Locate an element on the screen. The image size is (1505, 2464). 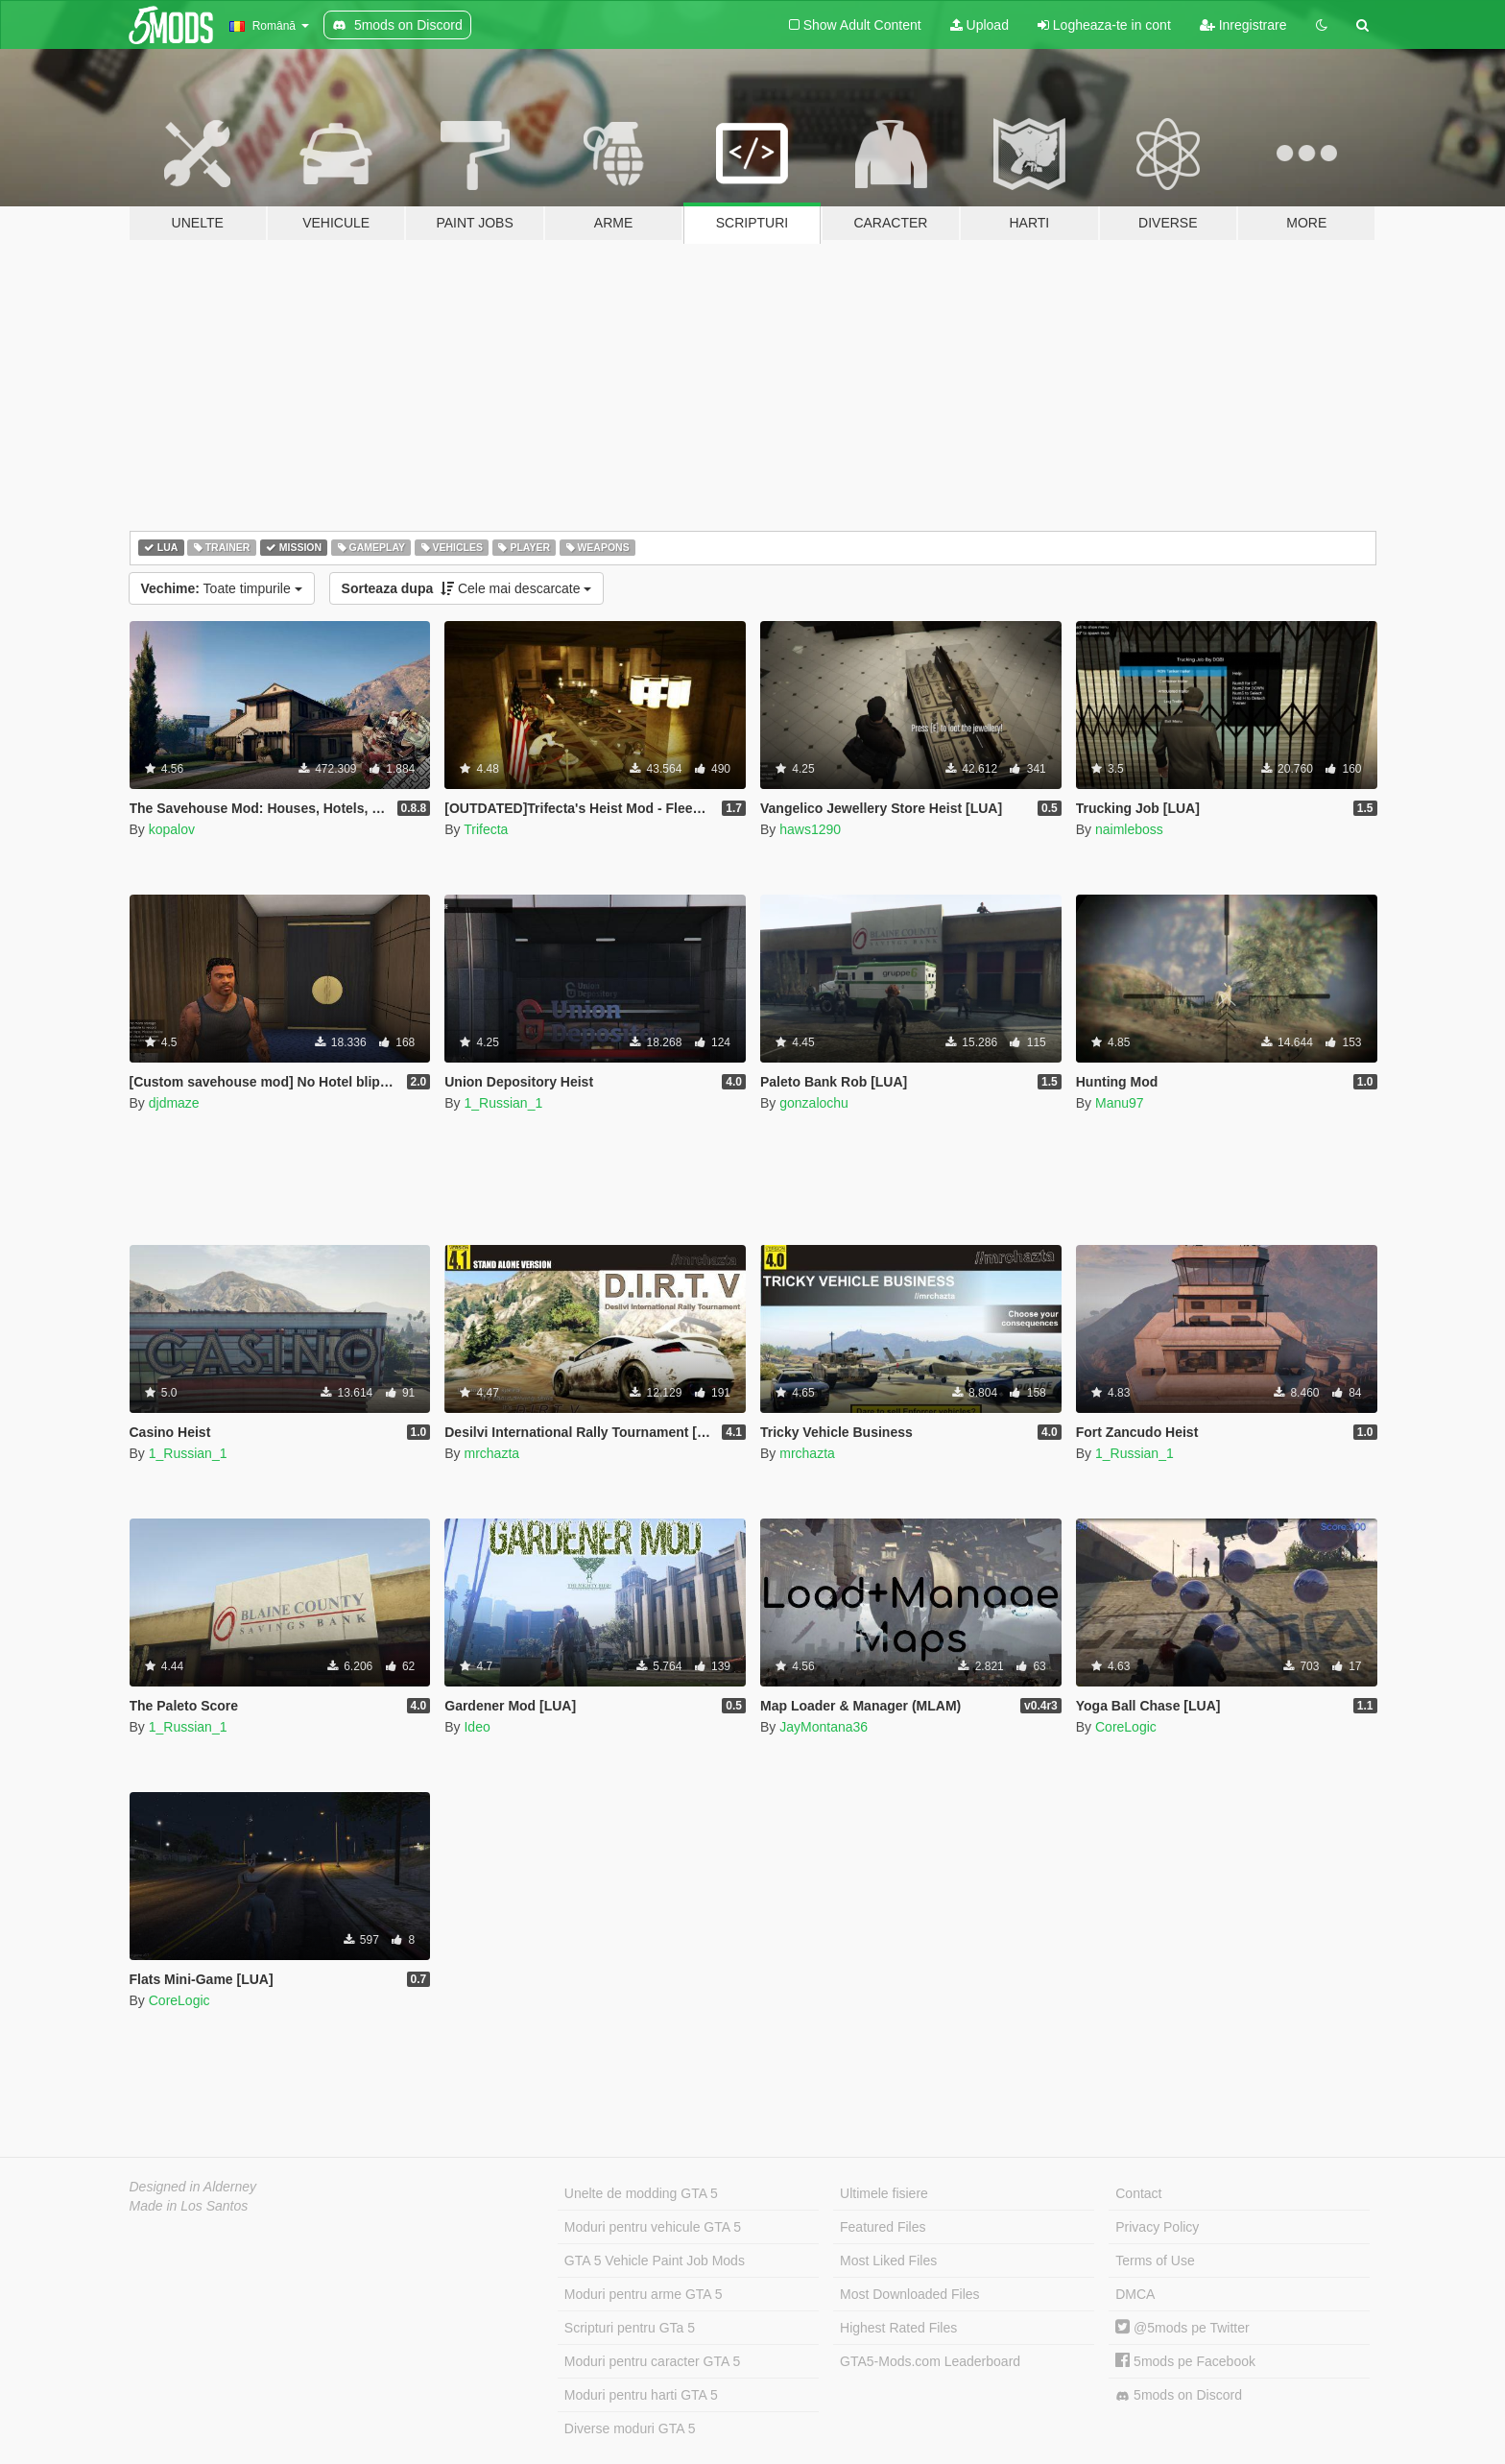
mrchazta is located at coordinates (491, 1453).